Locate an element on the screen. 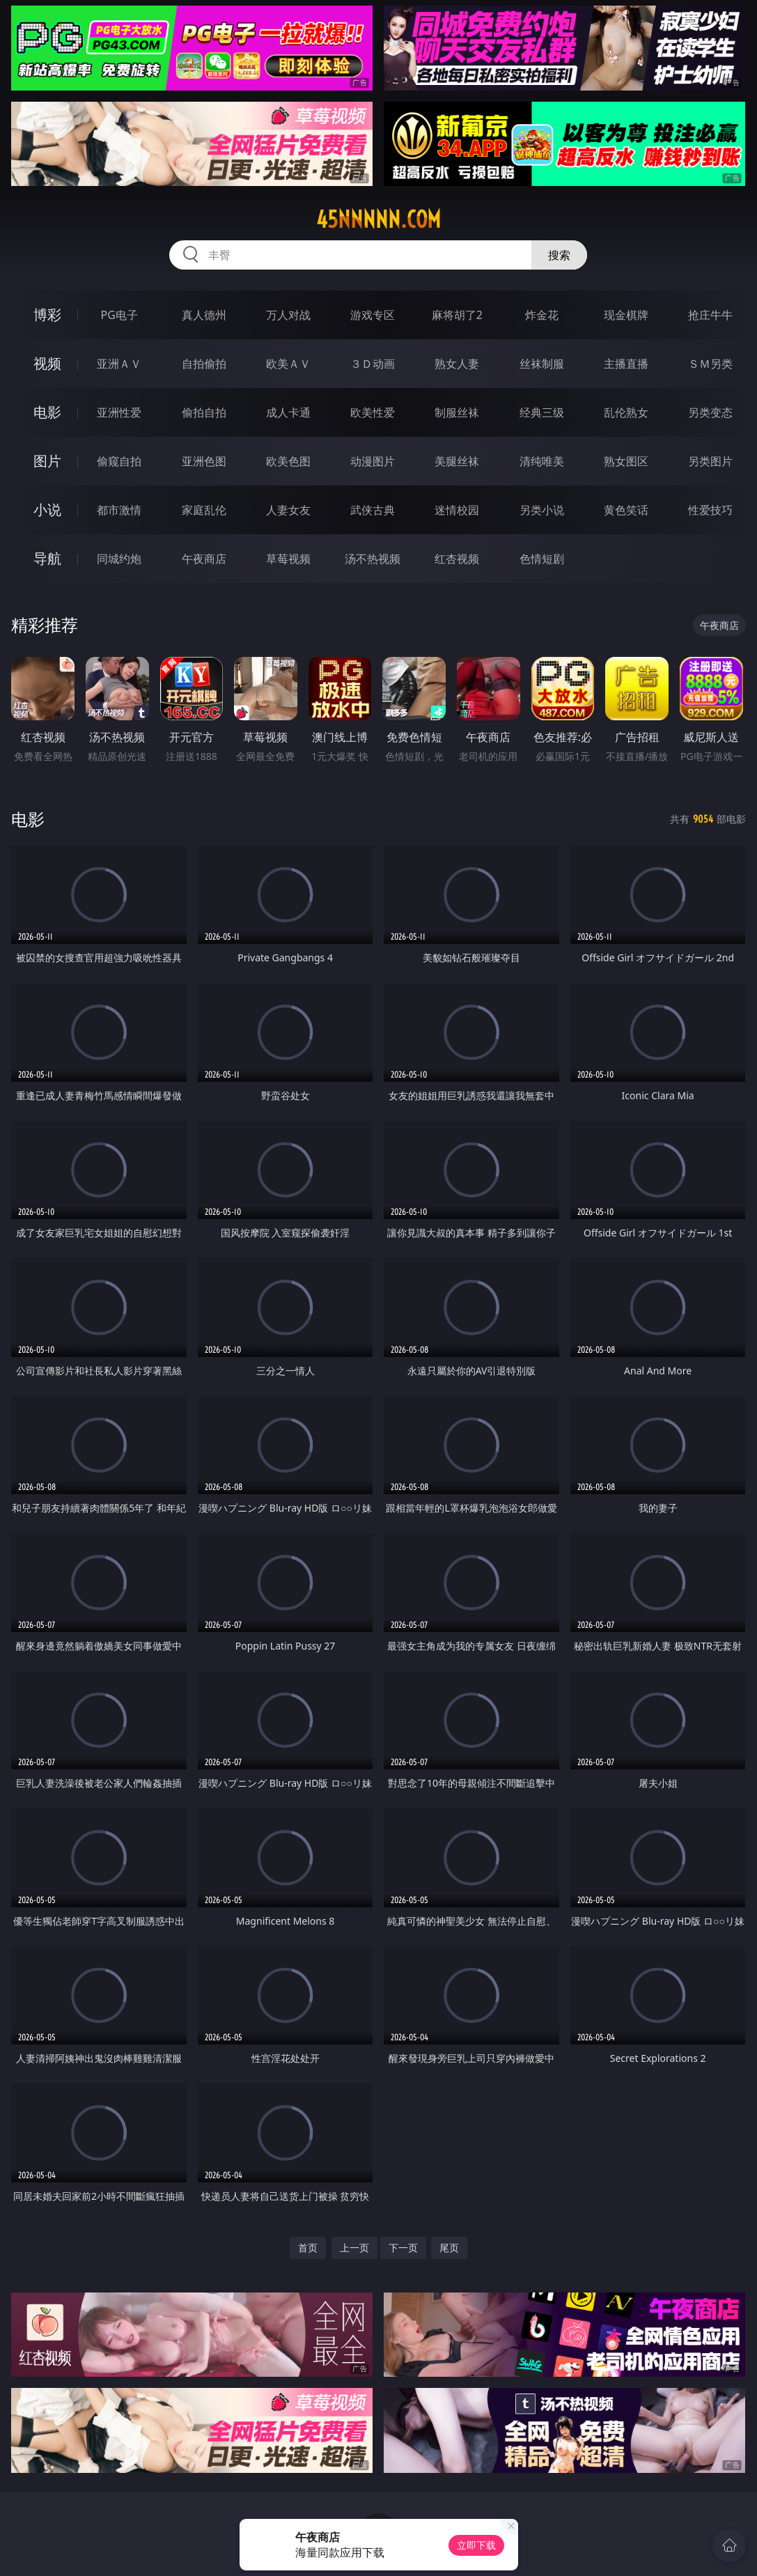 Image resolution: width=757 pixels, height=2576 pixels. 同城约炮 is located at coordinates (119, 558).